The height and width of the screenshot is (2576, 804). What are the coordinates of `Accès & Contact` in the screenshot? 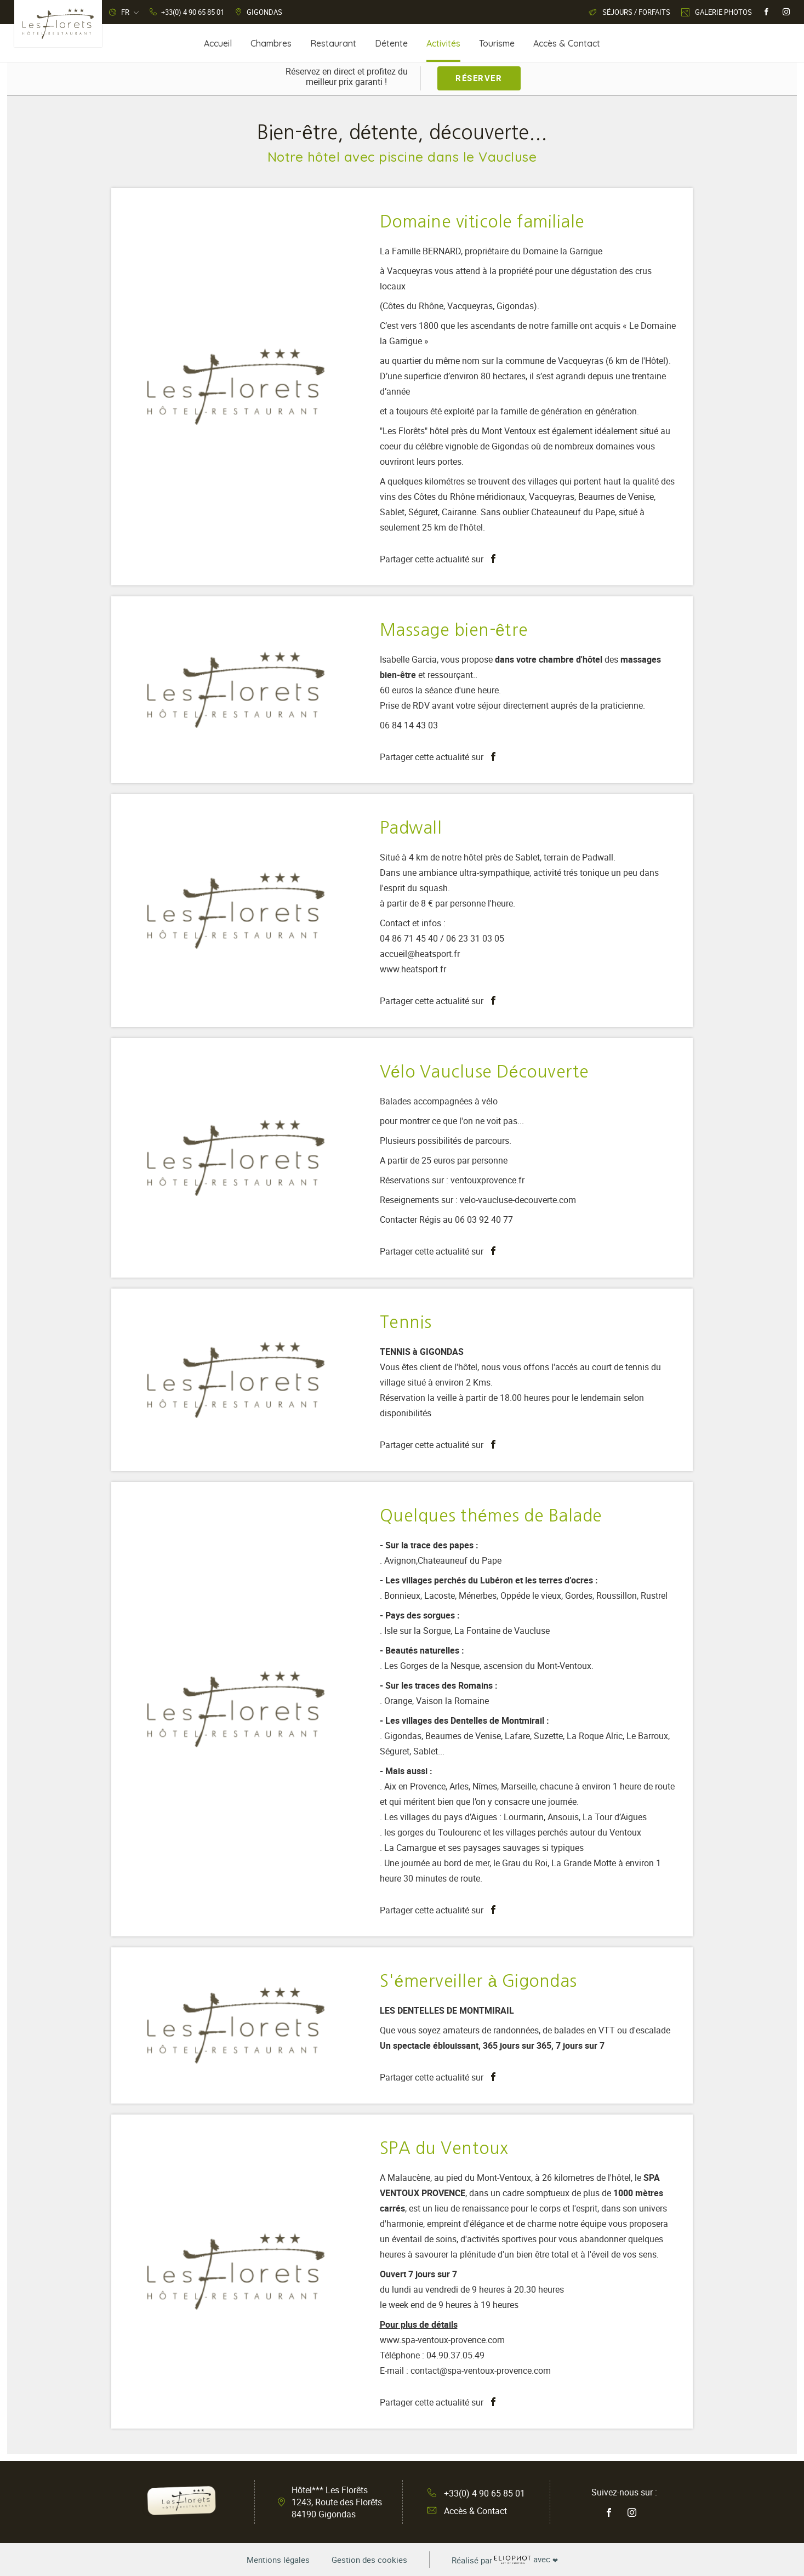 It's located at (467, 2511).